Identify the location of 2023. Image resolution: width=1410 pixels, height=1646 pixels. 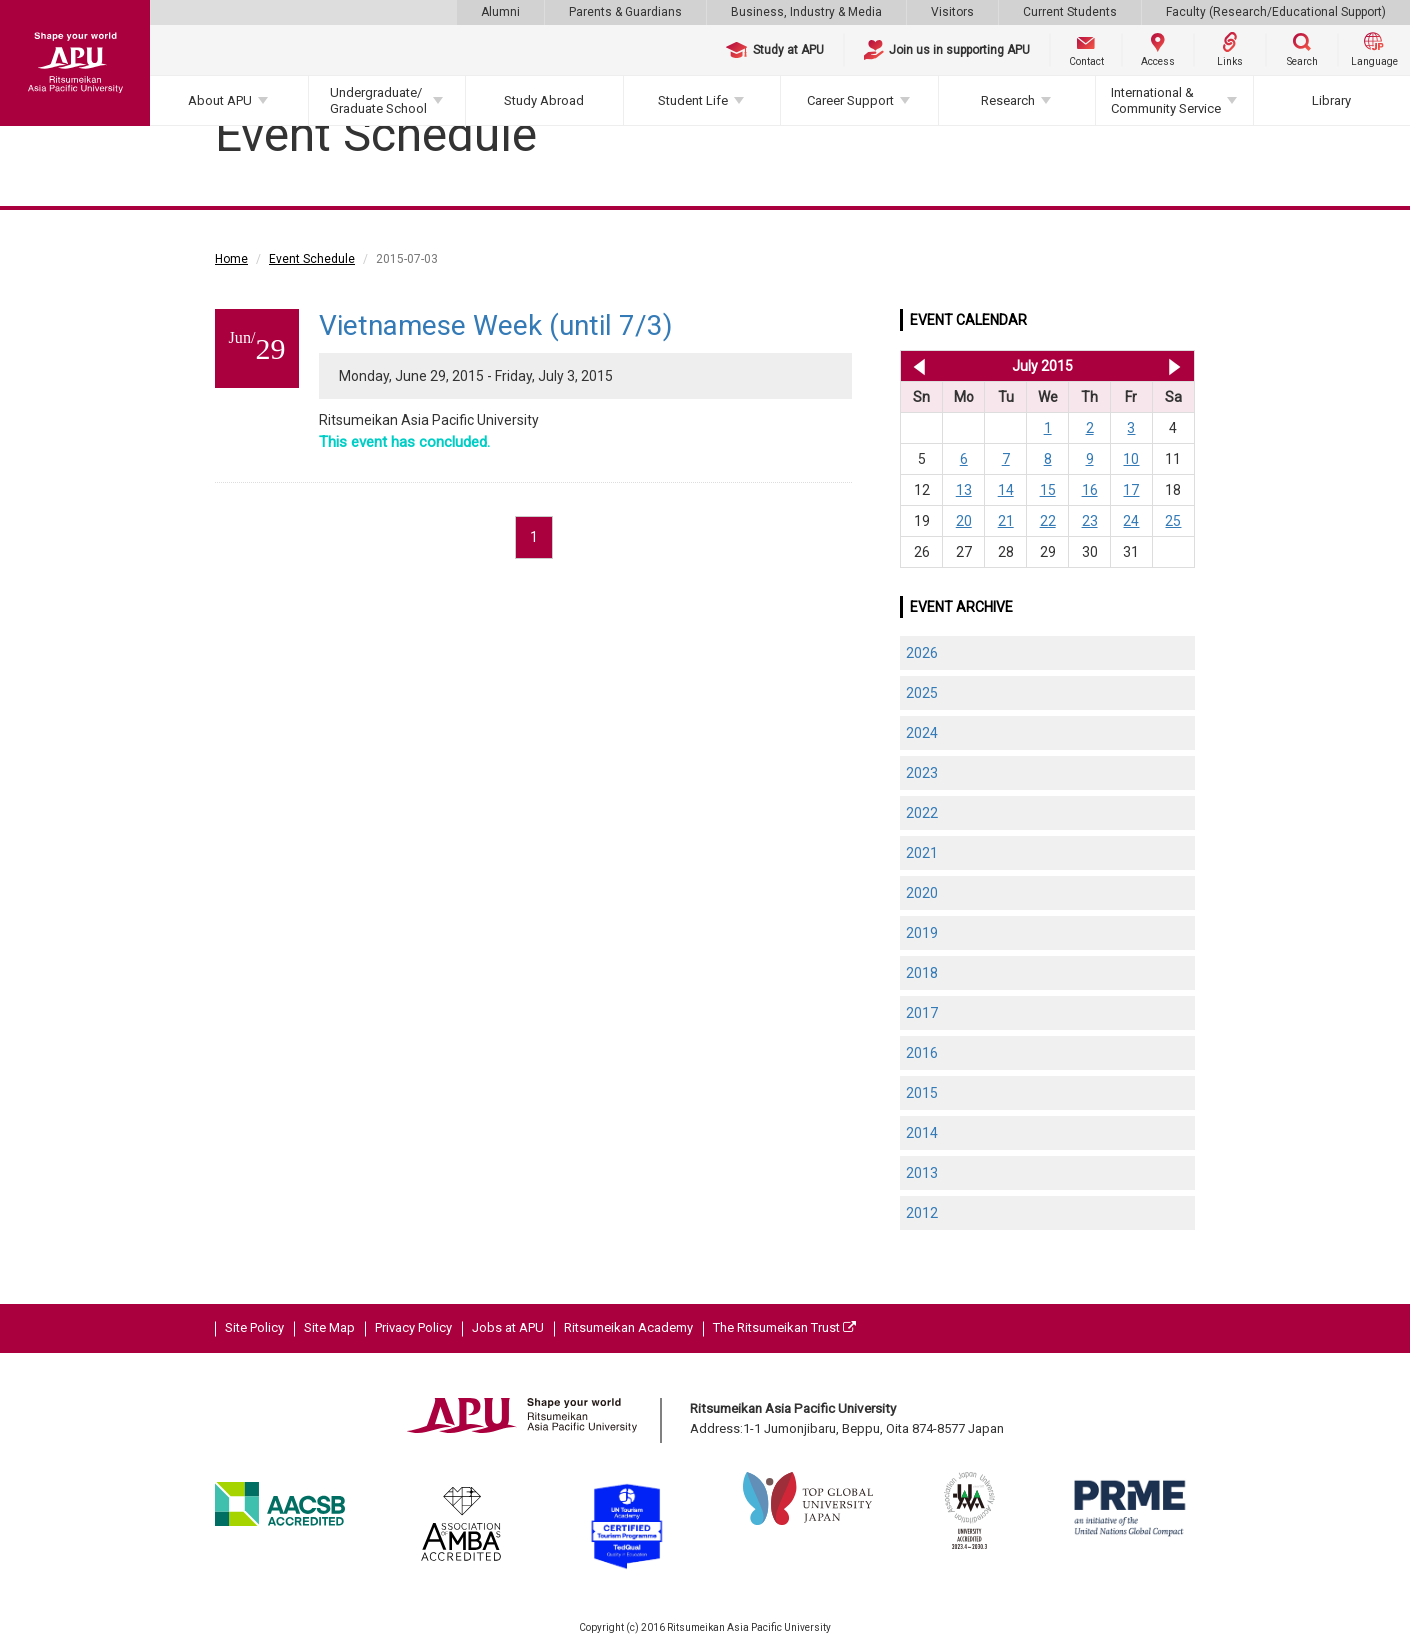
(922, 773).